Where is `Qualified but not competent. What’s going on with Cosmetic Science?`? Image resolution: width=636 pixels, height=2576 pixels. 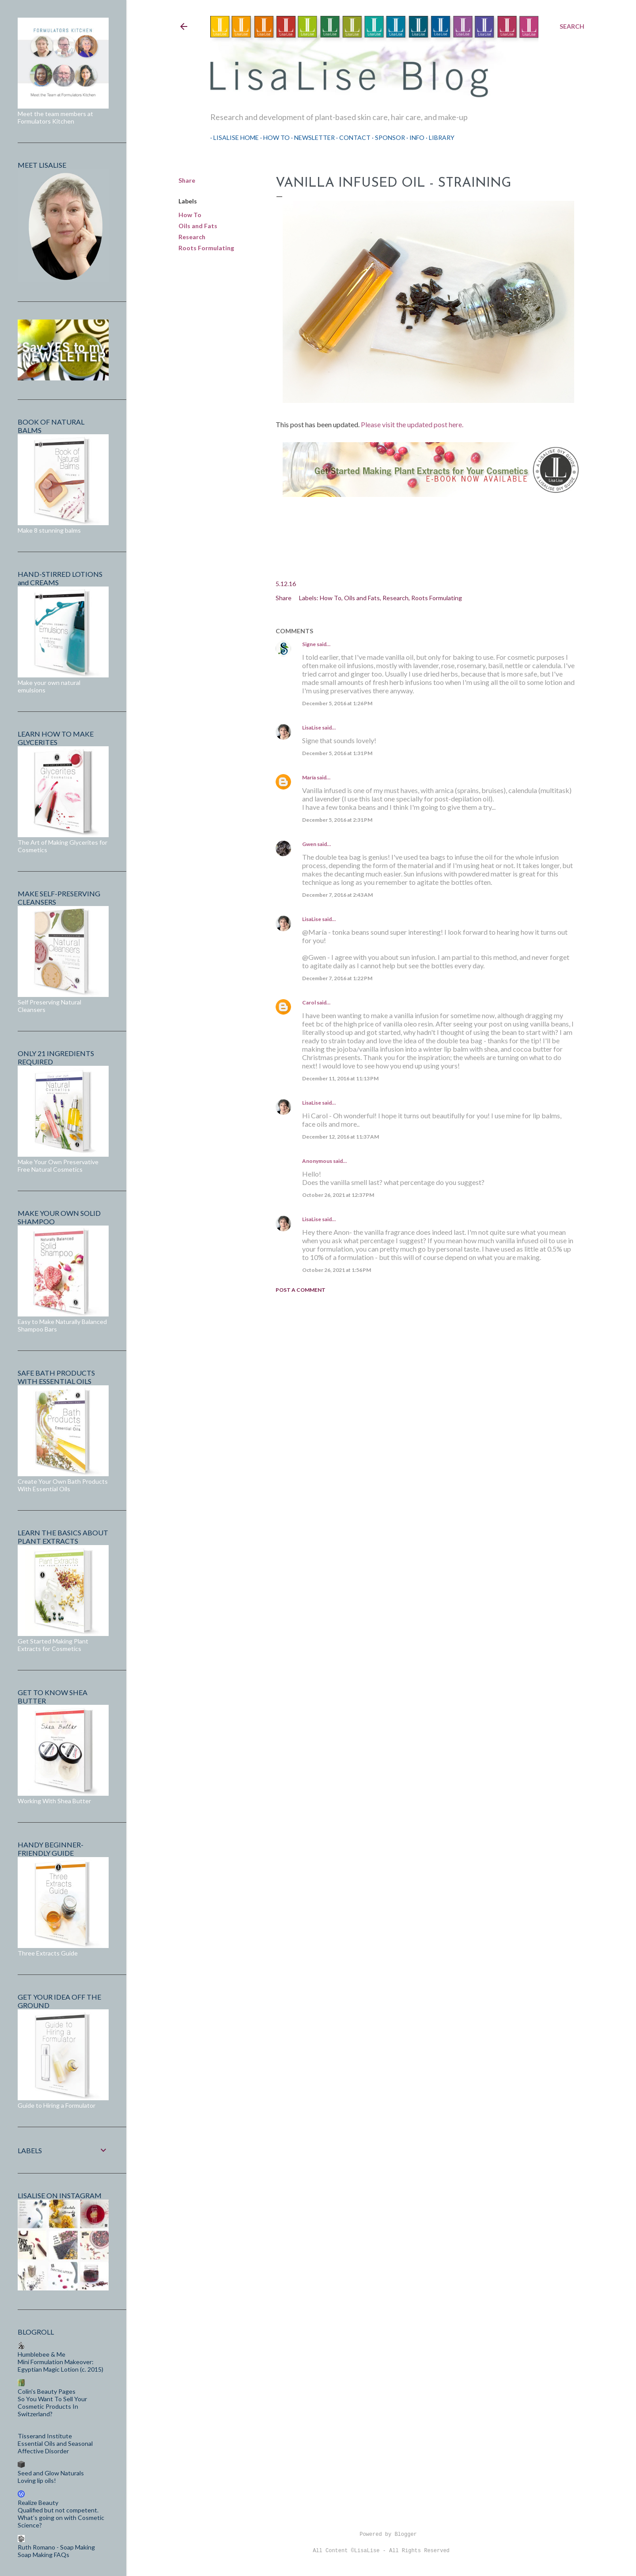
Qualified but not competent. What’s going on with Cosmetic Science? is located at coordinates (61, 2517).